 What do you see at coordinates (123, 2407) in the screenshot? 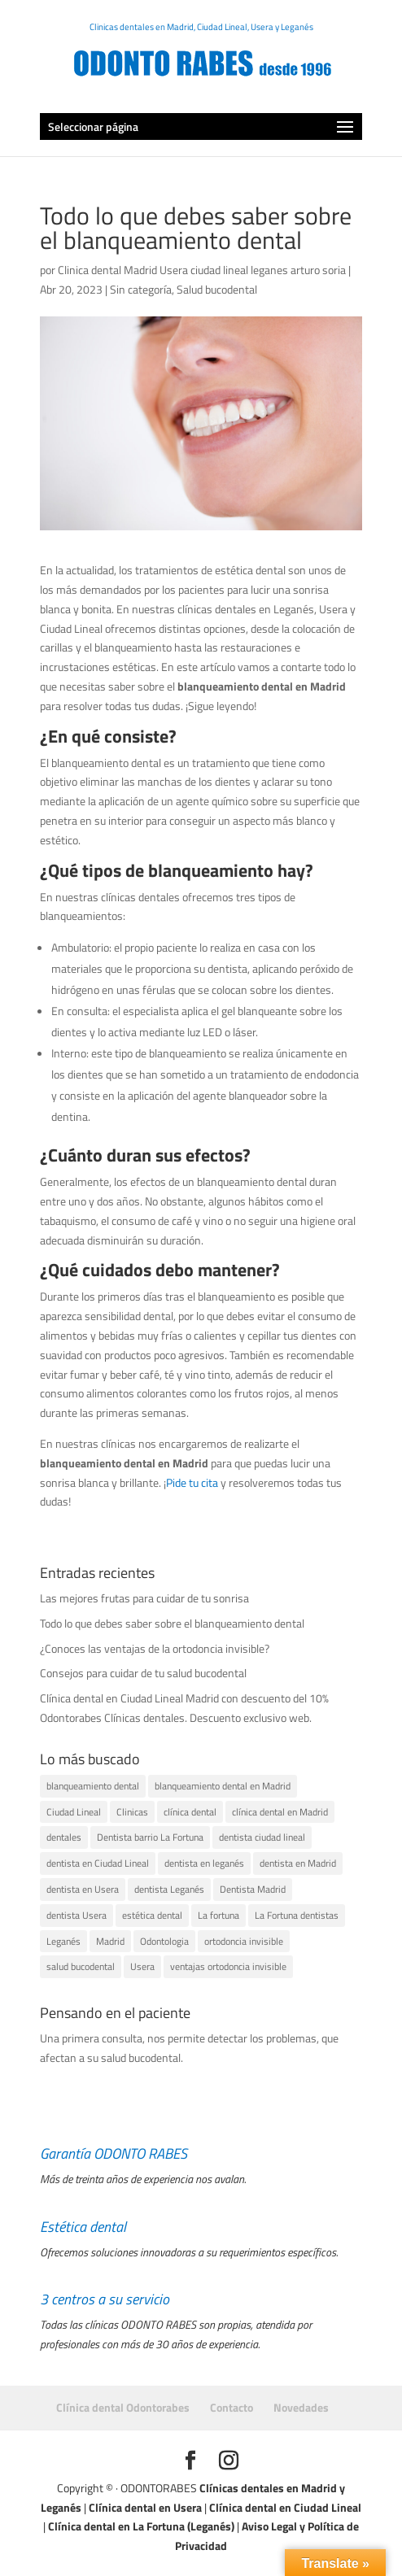
I see `Clínica dental Odontorabes` at bounding box center [123, 2407].